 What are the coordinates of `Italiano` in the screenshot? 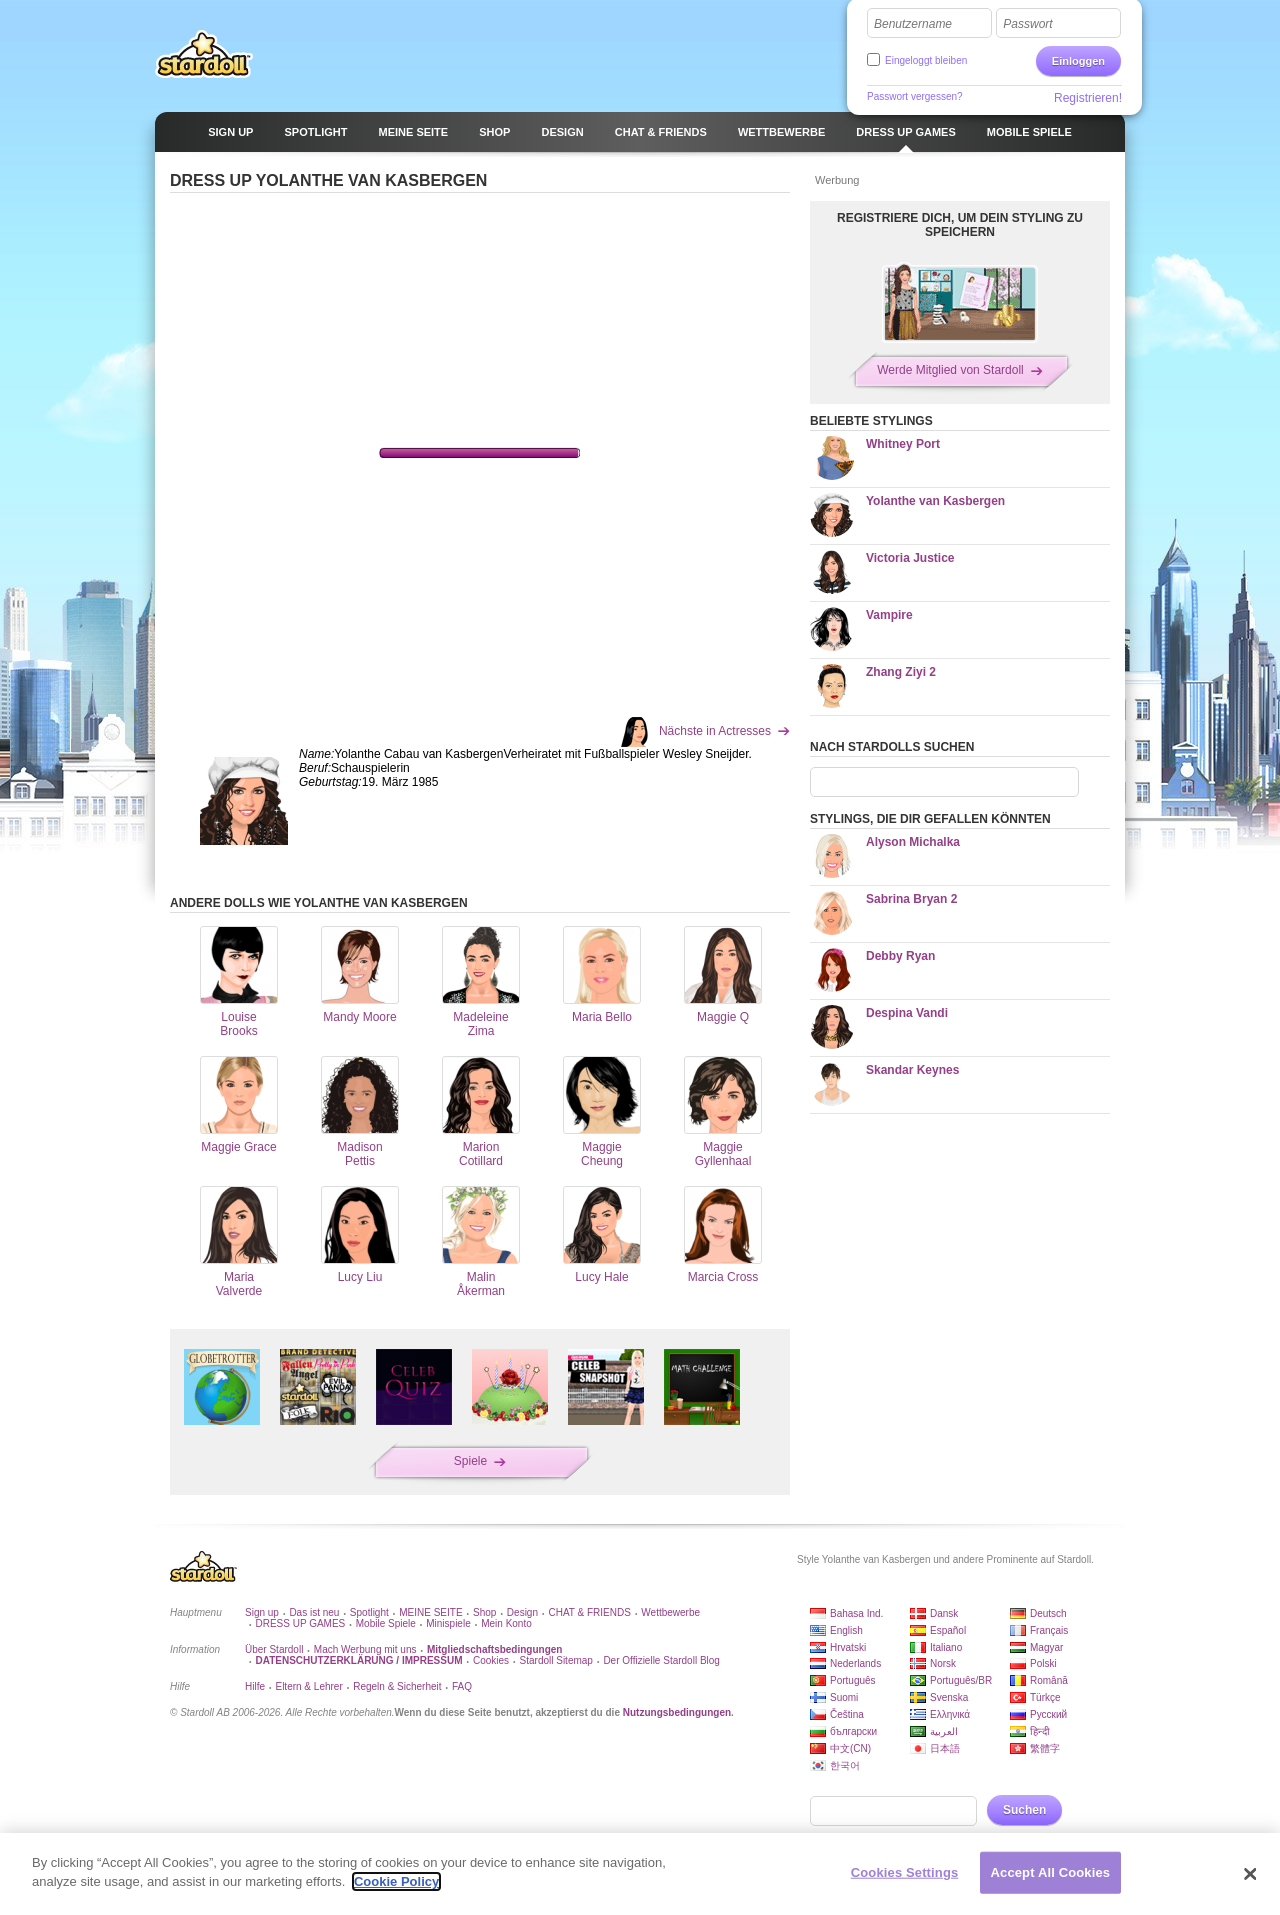 It's located at (946, 1647).